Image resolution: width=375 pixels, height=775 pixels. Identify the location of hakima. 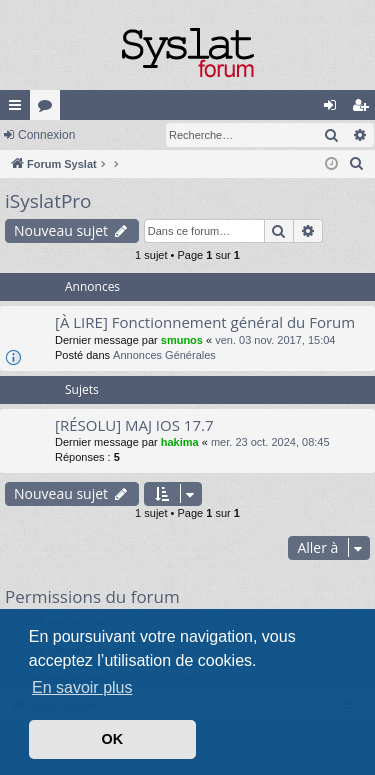
(180, 442).